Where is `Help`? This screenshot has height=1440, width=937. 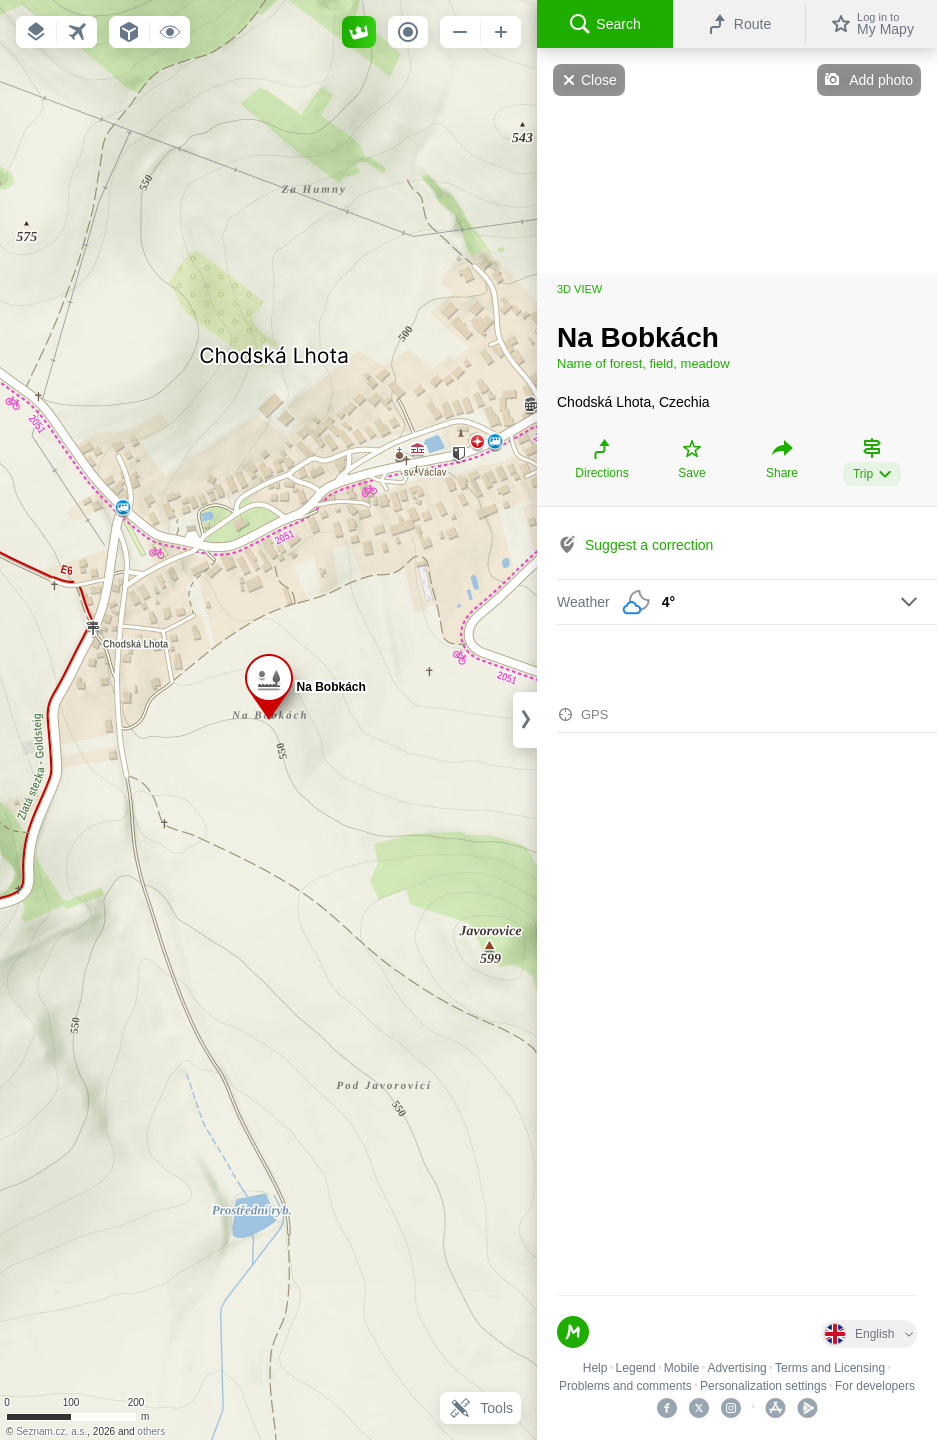 Help is located at coordinates (595, 1368).